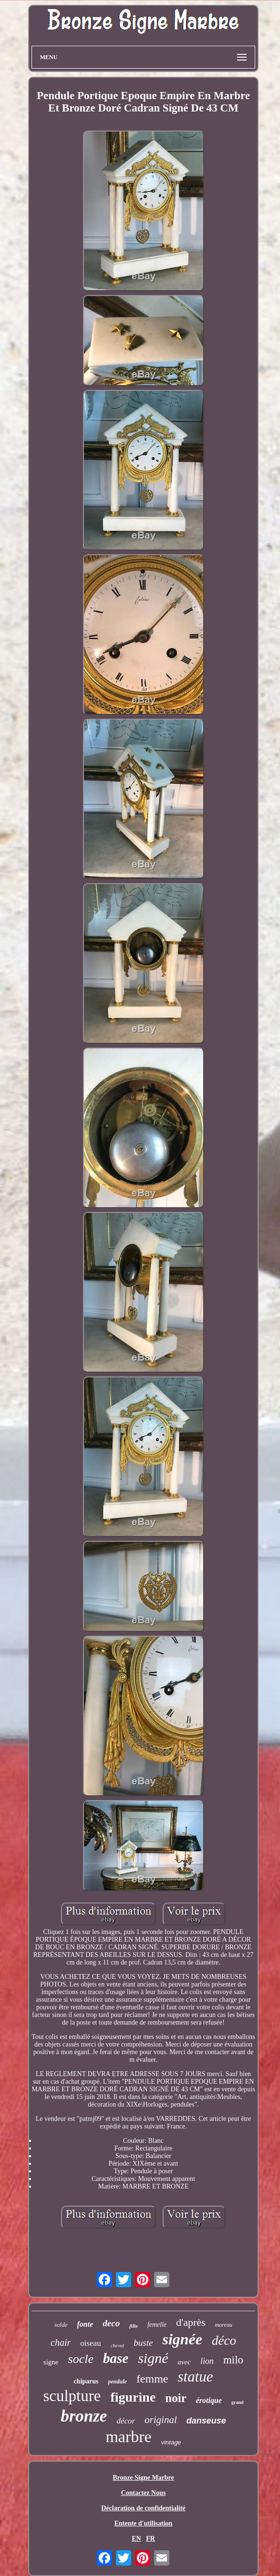 The image size is (280, 2576). Describe the element at coordinates (143, 2343) in the screenshot. I see `buste` at that location.